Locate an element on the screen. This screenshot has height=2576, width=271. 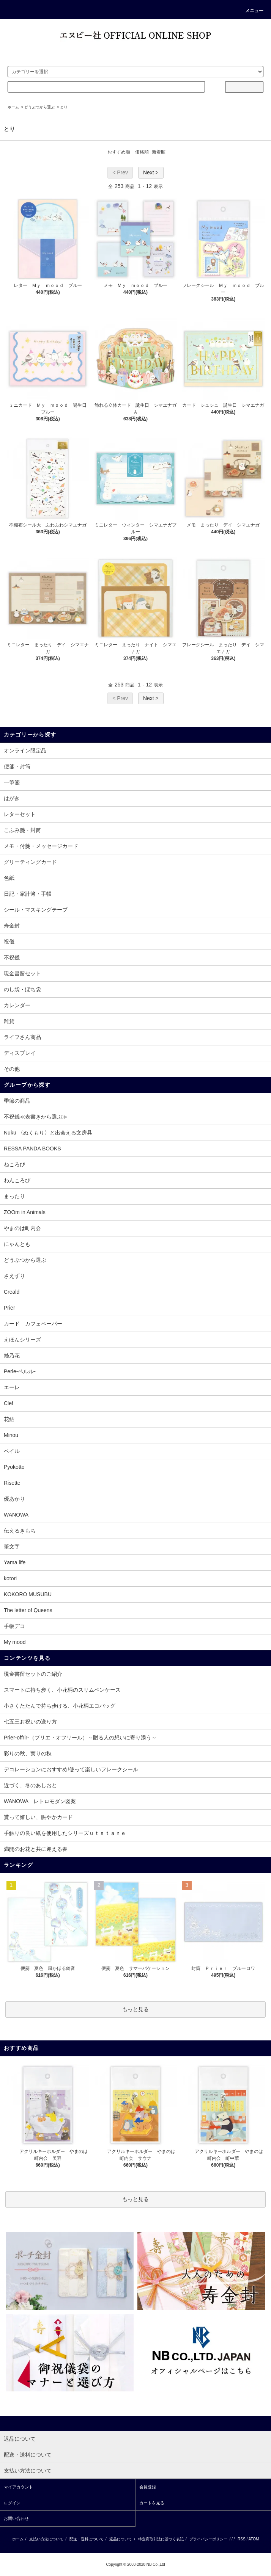
彩りの秋、実りの秋 is located at coordinates (28, 1753).